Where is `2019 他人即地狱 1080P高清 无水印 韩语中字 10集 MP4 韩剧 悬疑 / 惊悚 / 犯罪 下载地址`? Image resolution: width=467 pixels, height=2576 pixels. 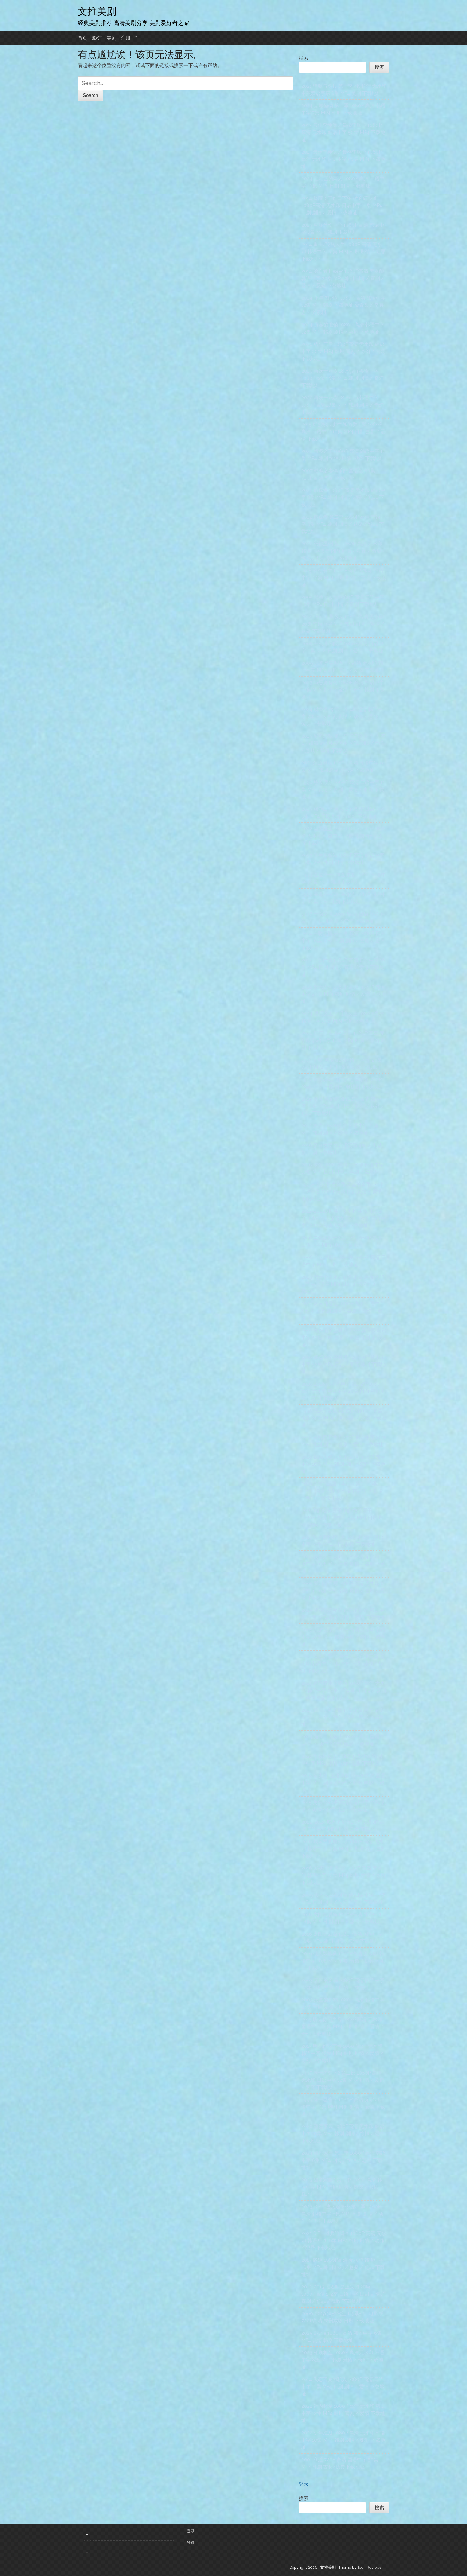
2019 他人即地狱 1080P高清 无水印 韩语中字 10集 MP4 韩剧 悬疑 / 惊悚 / 犯罪 下载地址 is located at coordinates (343, 1961).